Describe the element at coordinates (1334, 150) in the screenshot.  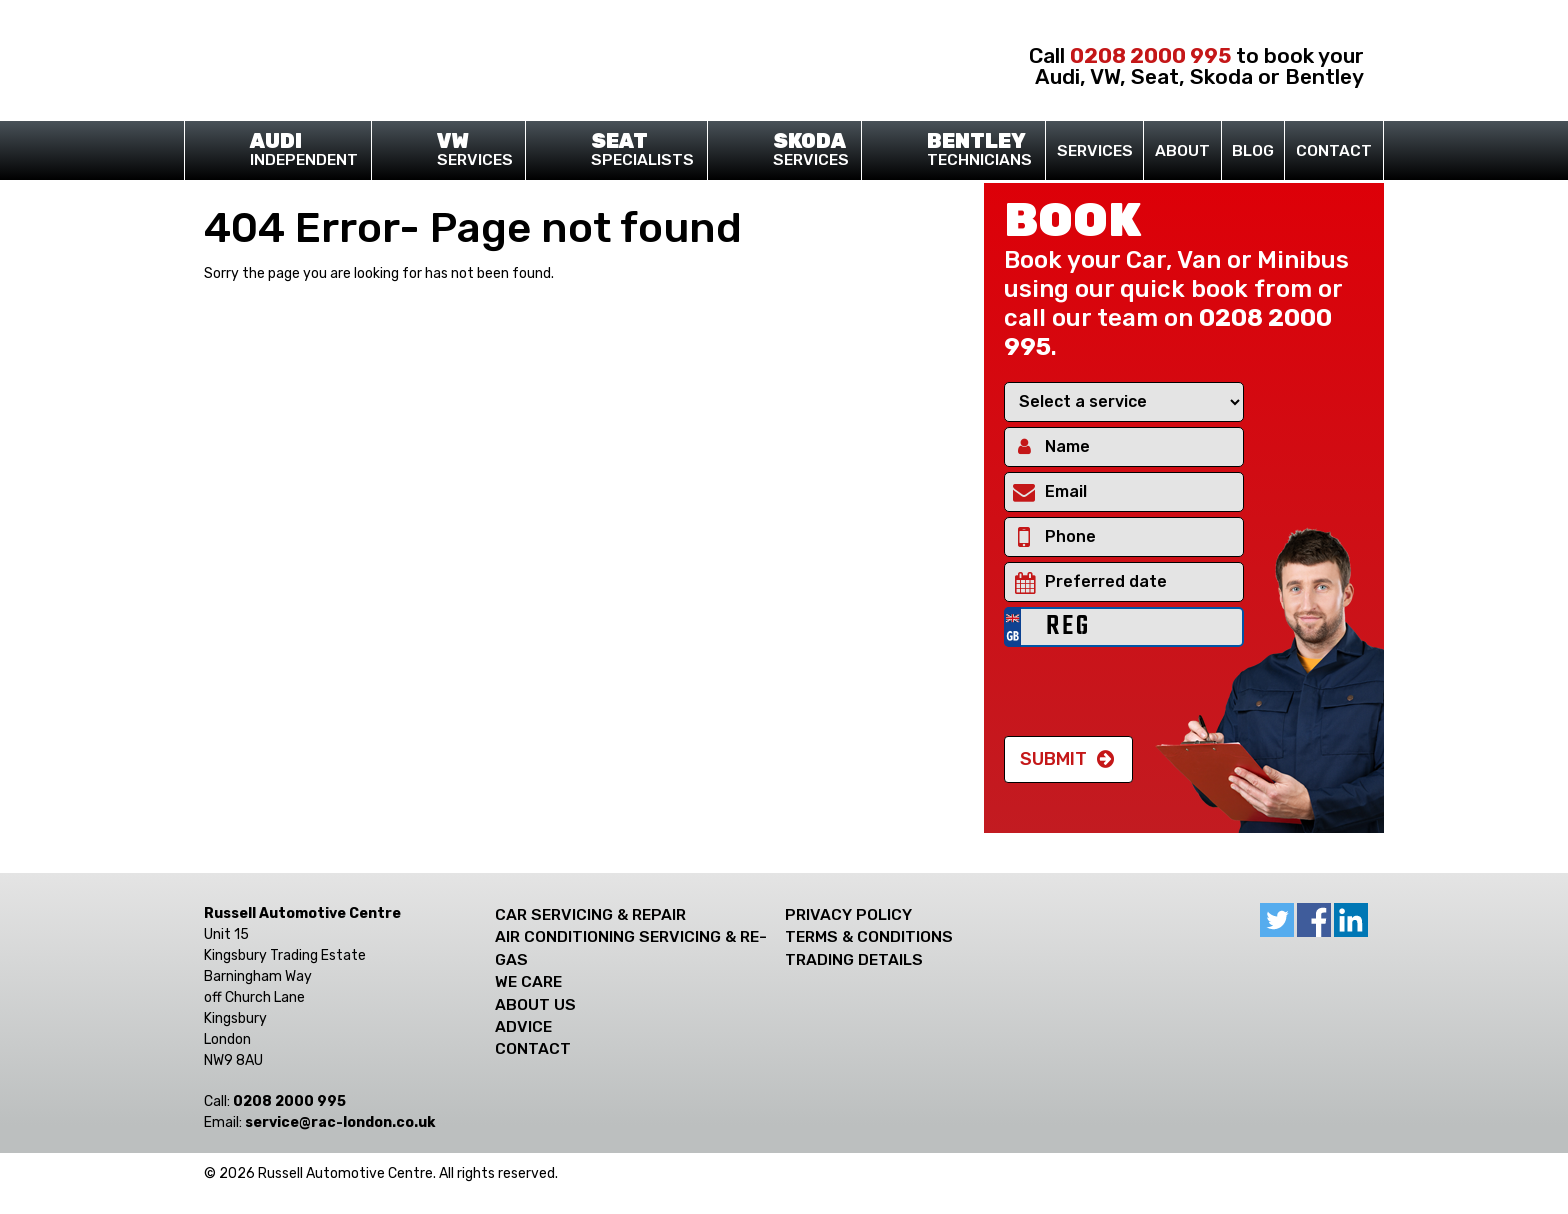
I see `Contact` at that location.